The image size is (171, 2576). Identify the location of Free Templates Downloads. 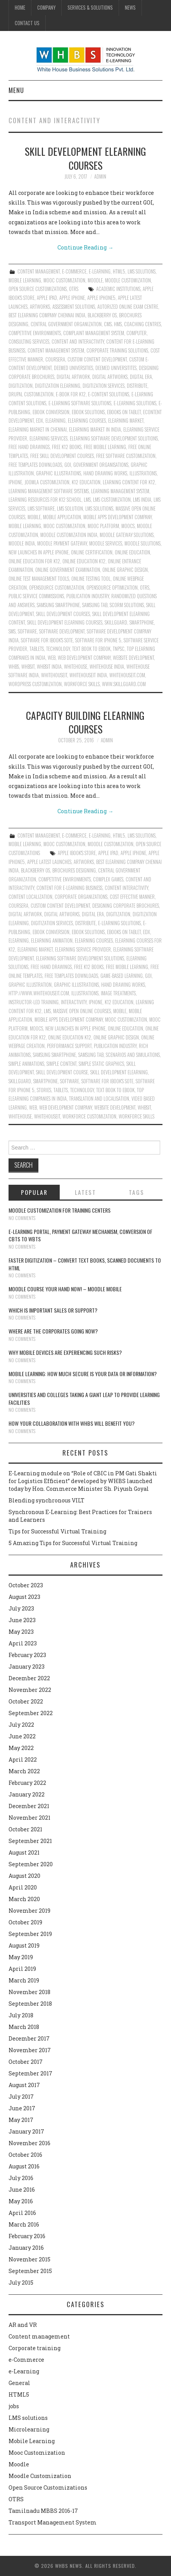
(35, 464).